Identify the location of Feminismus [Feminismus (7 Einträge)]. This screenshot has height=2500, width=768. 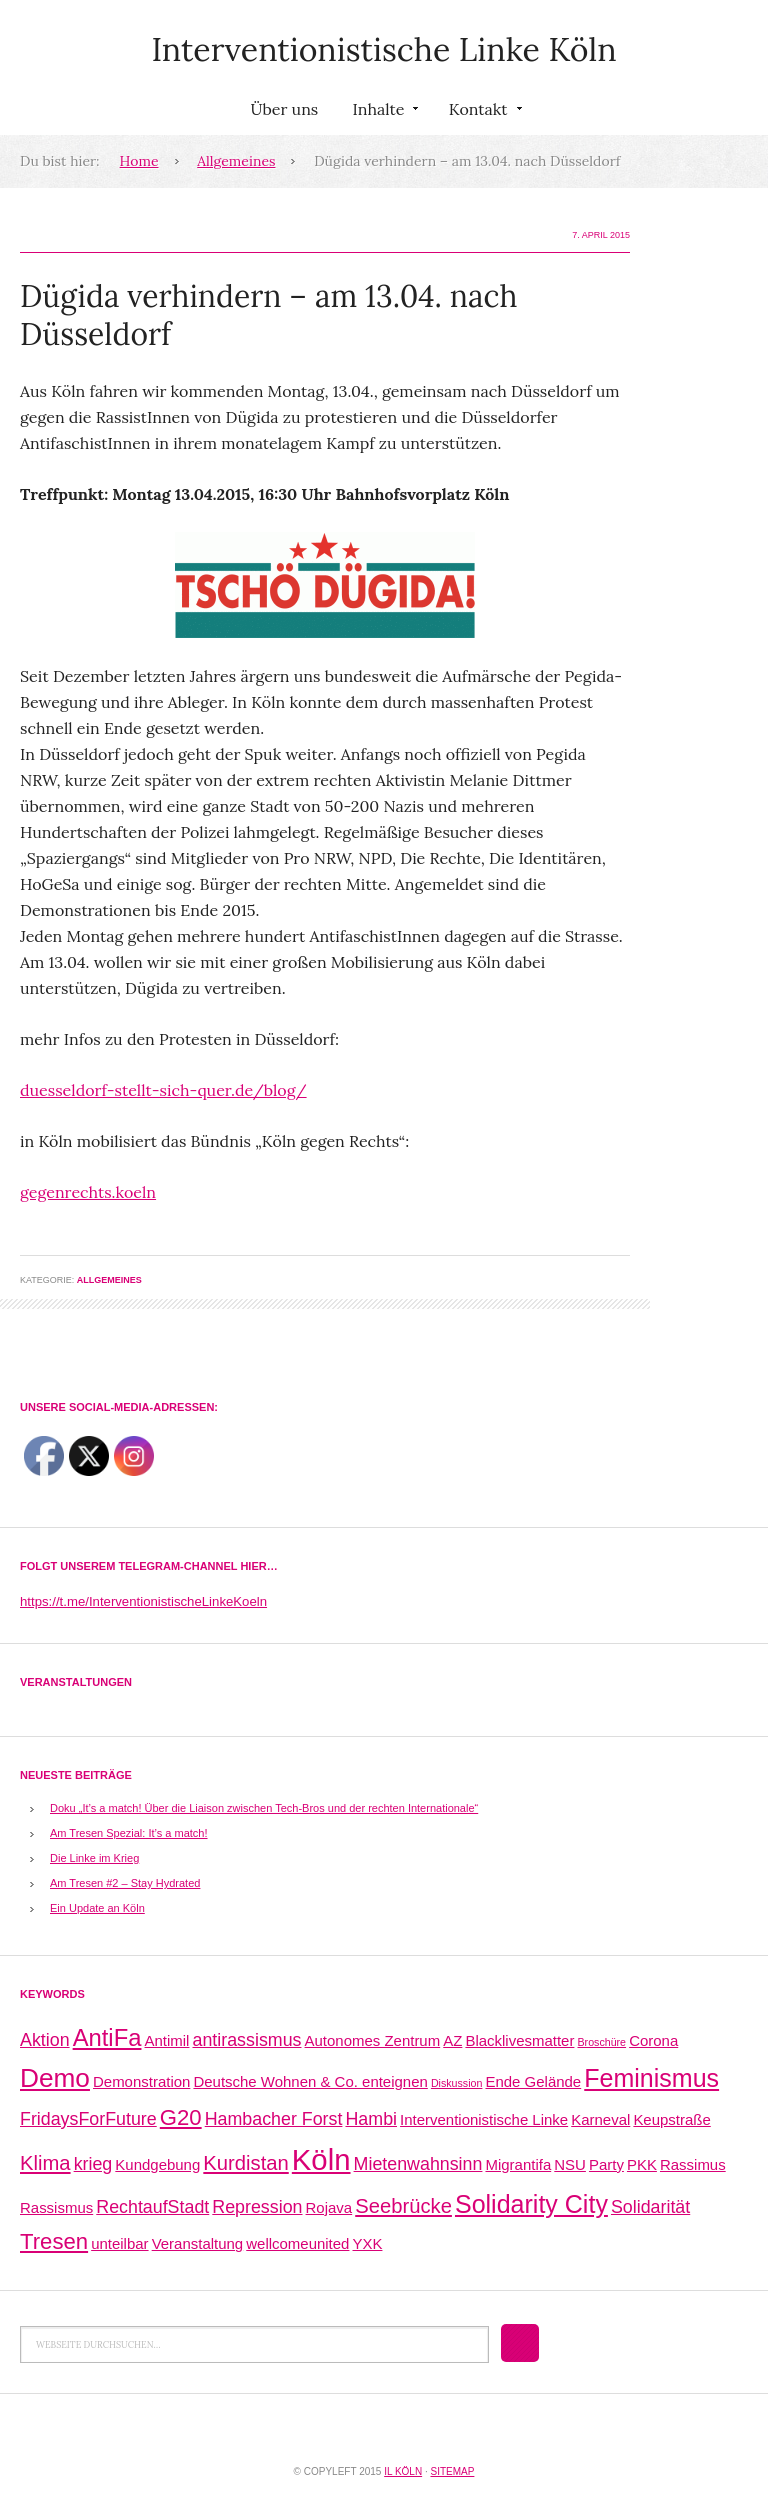
(651, 2078).